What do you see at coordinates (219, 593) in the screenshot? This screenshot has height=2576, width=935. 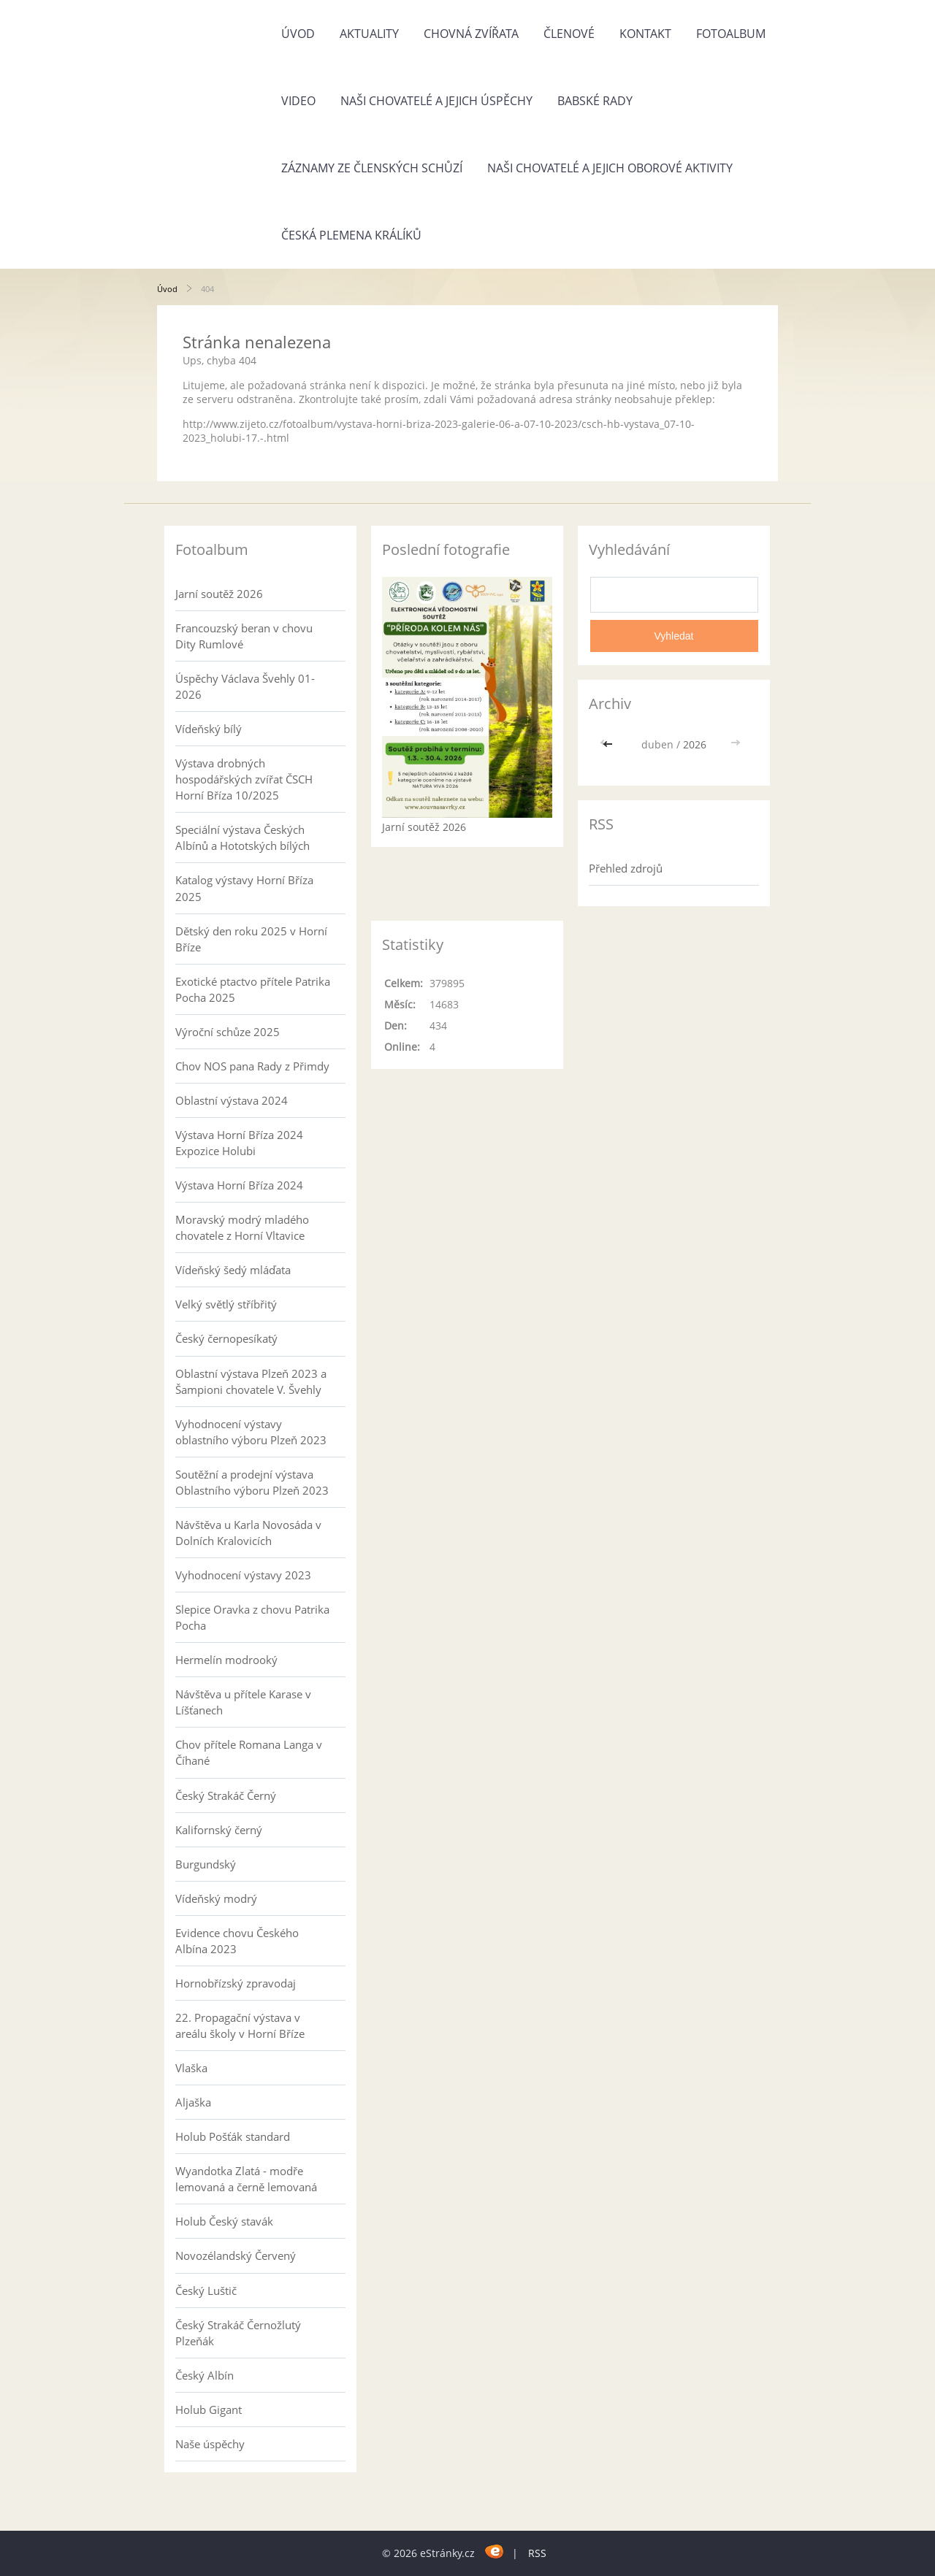 I see `Jarní soutěž 2026` at bounding box center [219, 593].